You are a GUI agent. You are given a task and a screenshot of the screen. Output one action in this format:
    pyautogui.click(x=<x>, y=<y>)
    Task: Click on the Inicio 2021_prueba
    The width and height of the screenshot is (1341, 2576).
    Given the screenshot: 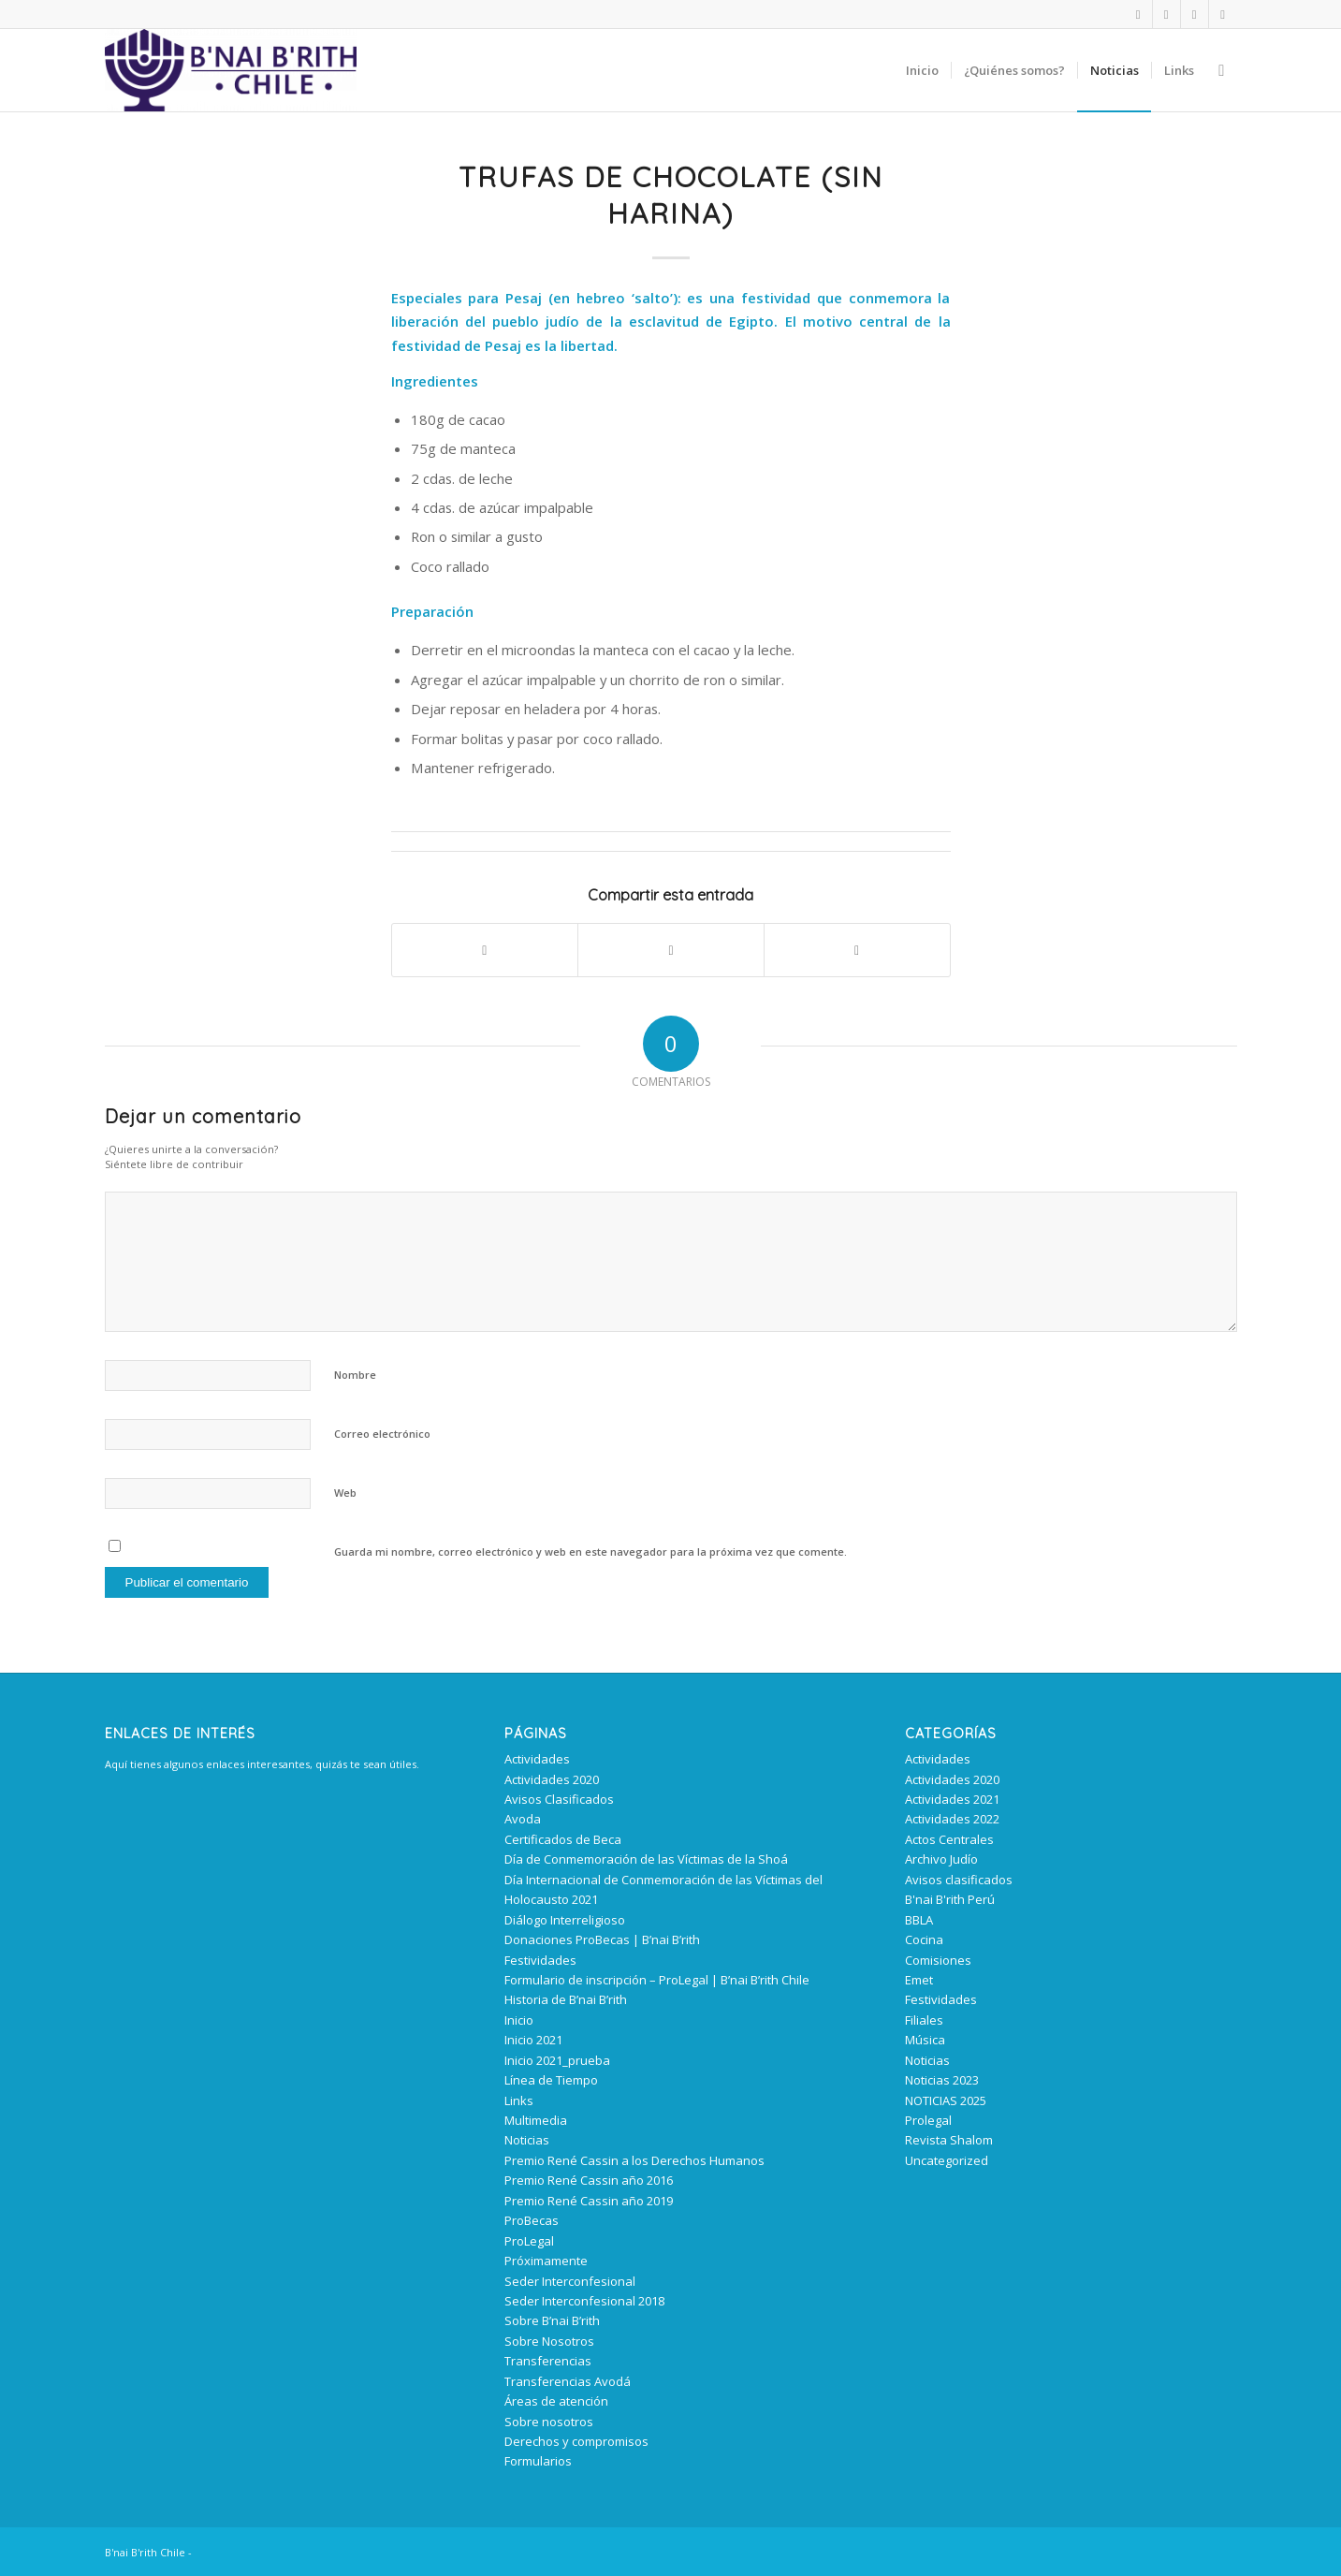 What is the action you would take?
    pyautogui.click(x=557, y=2060)
    